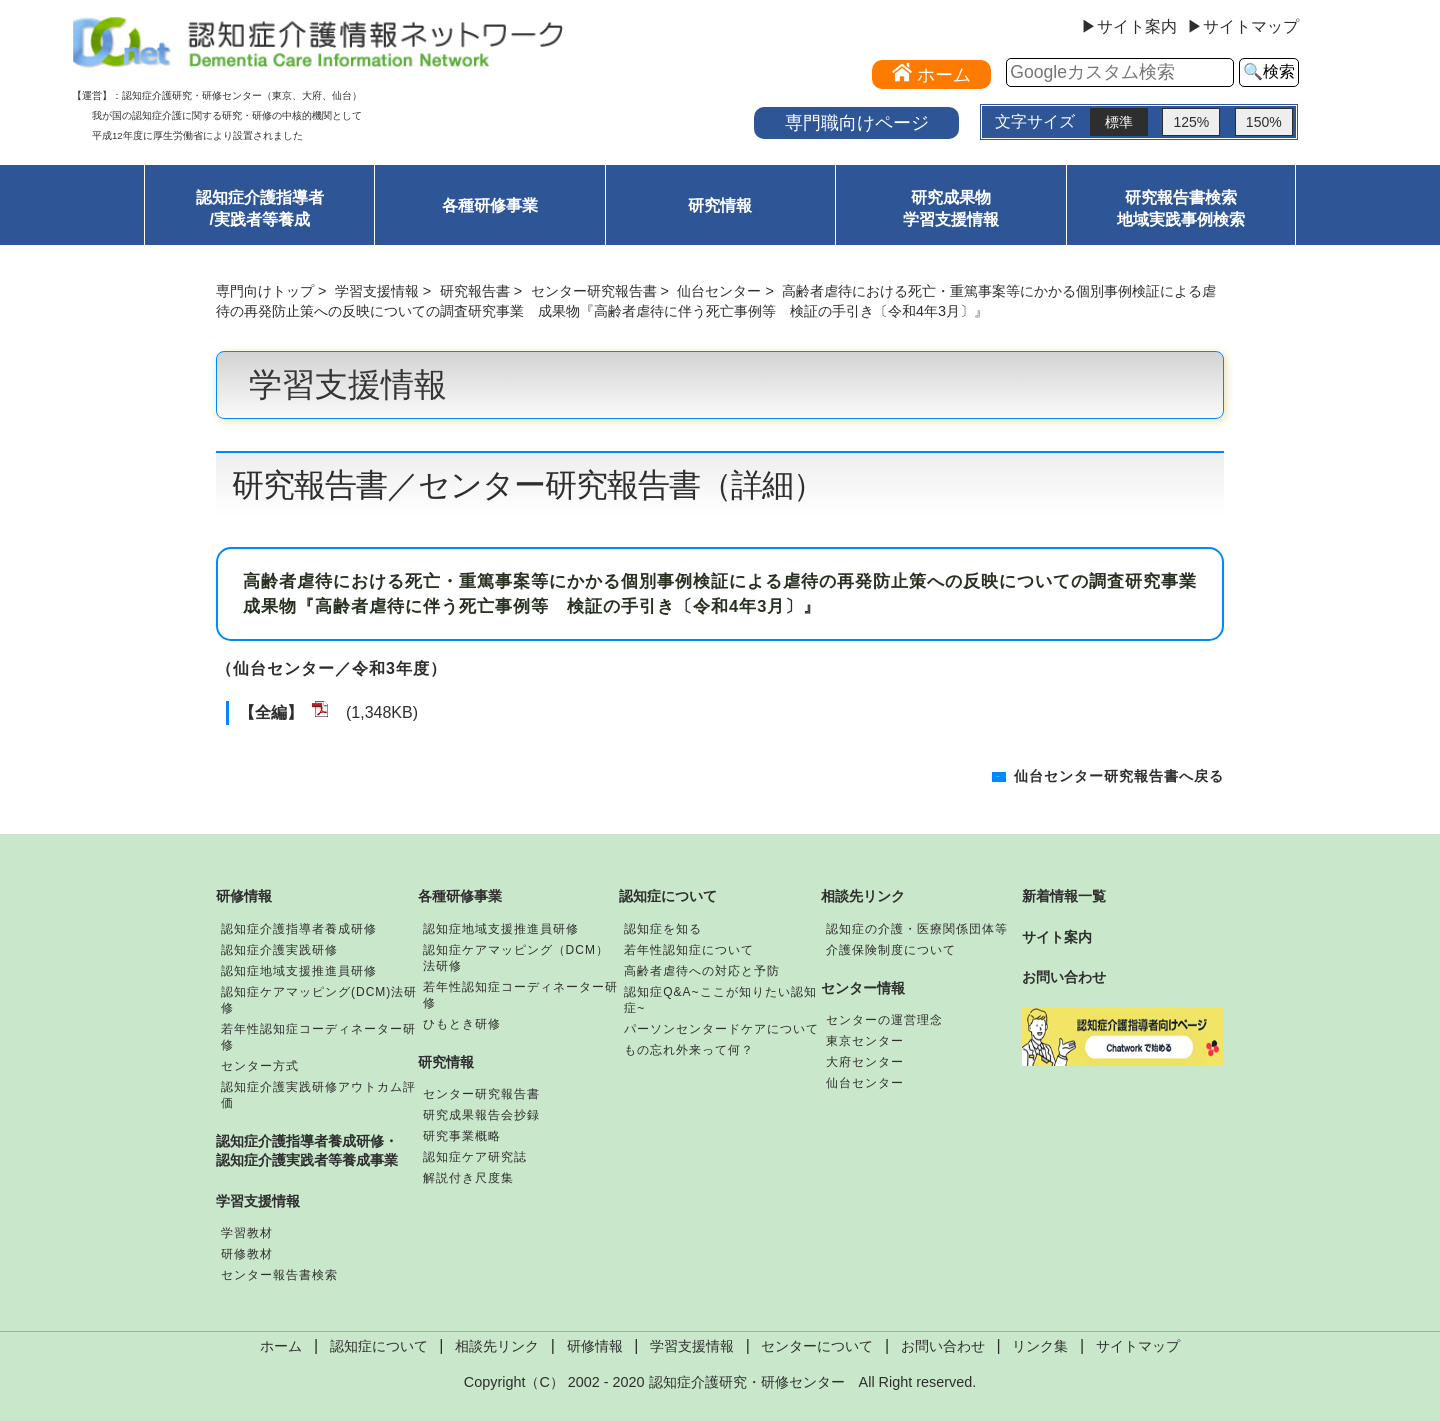 This screenshot has height=1421, width=1440. I want to click on 認知症介護実践研修, so click(279, 950).